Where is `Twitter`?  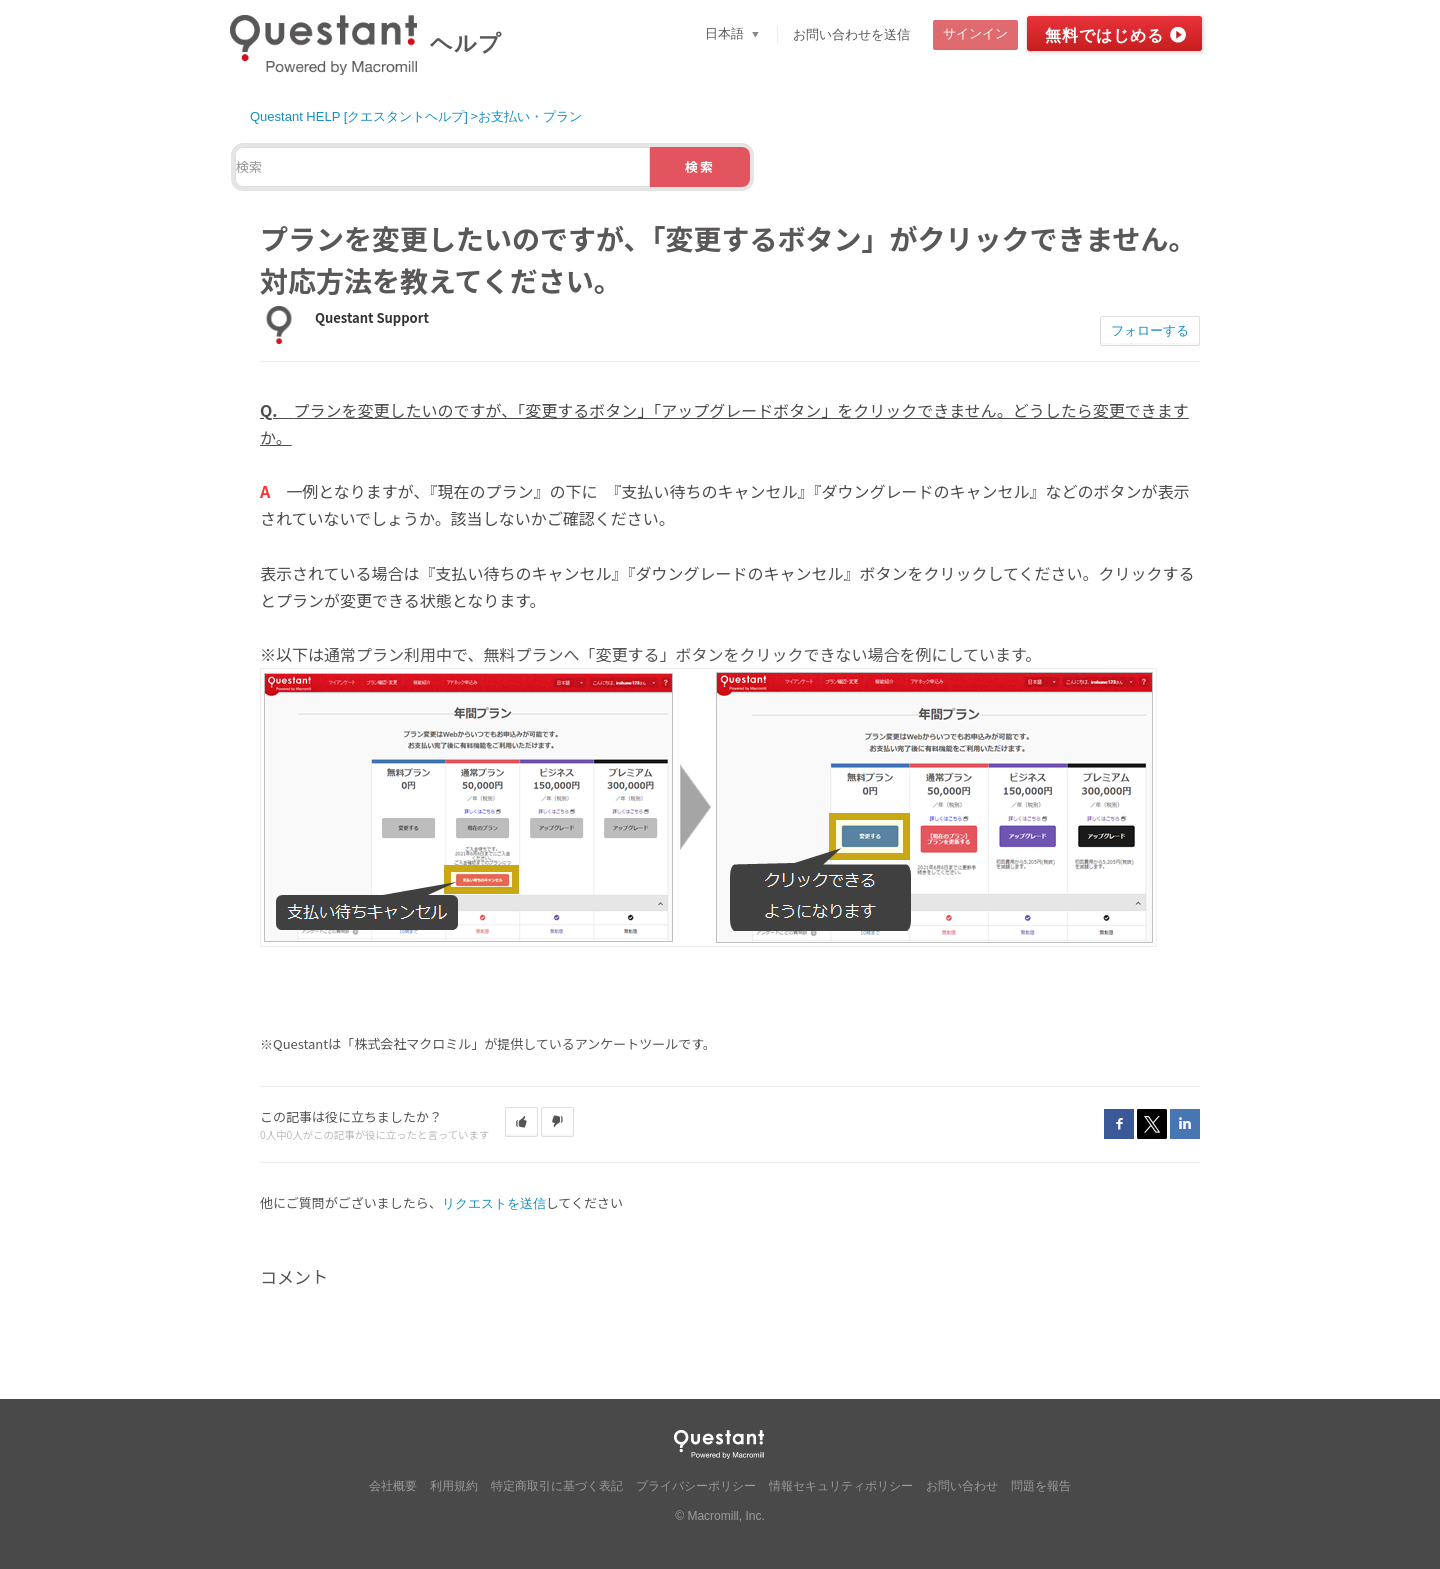 Twitter is located at coordinates (1152, 1124).